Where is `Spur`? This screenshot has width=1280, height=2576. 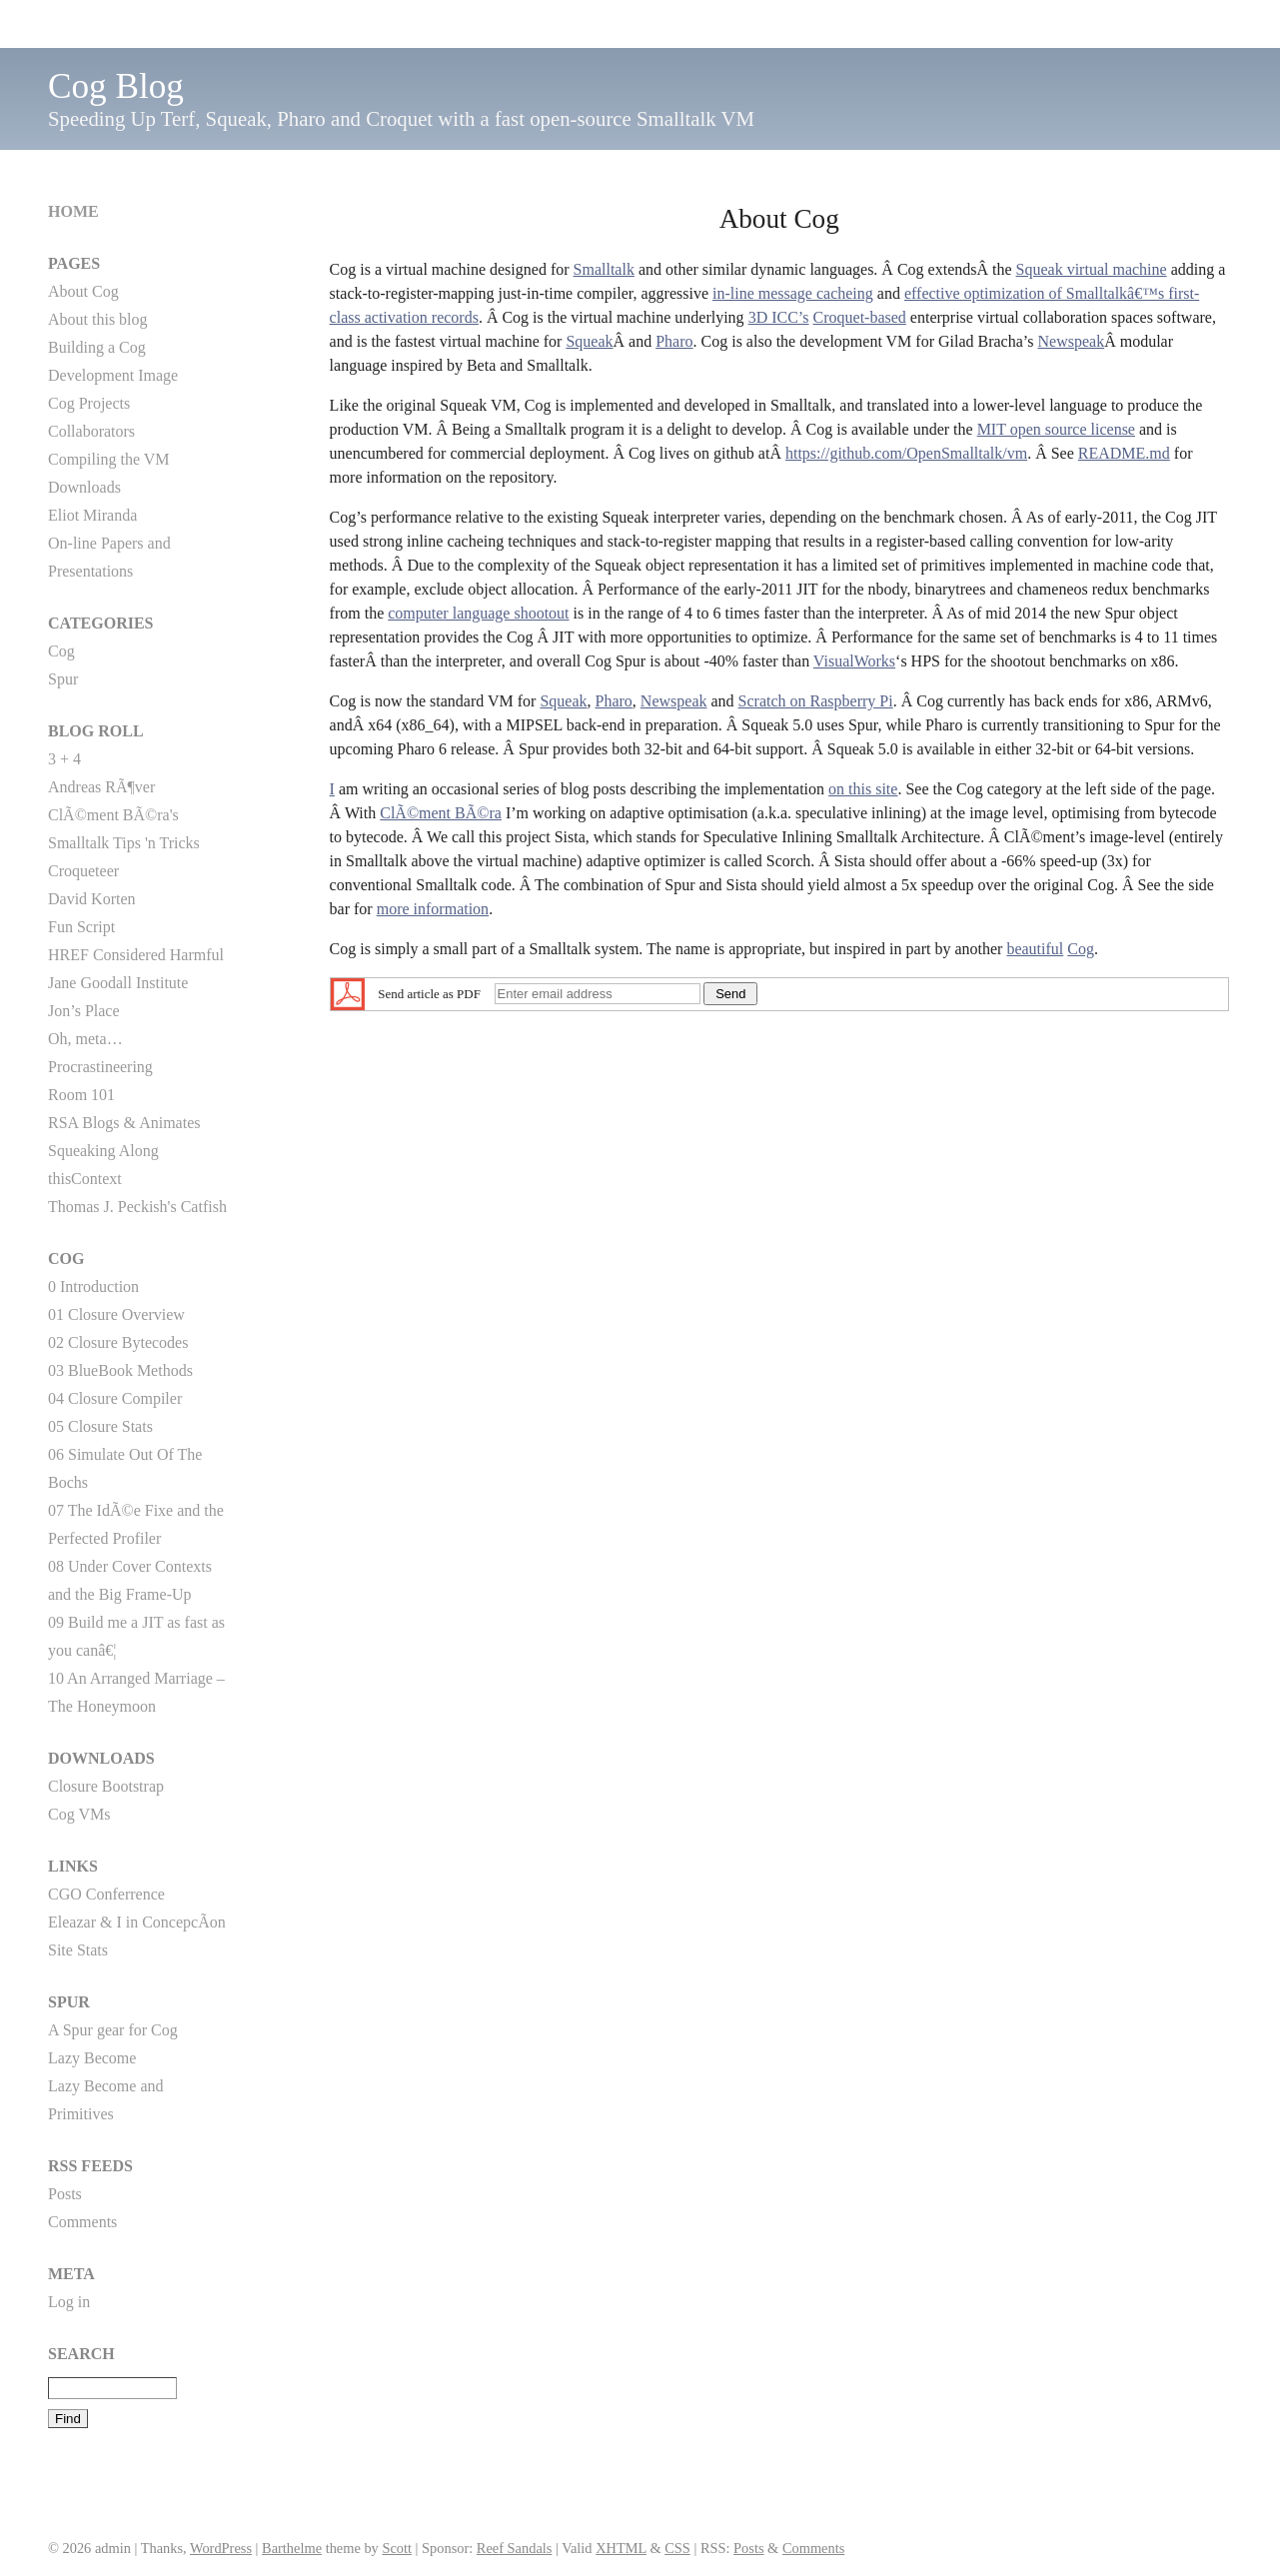 Spur is located at coordinates (63, 678).